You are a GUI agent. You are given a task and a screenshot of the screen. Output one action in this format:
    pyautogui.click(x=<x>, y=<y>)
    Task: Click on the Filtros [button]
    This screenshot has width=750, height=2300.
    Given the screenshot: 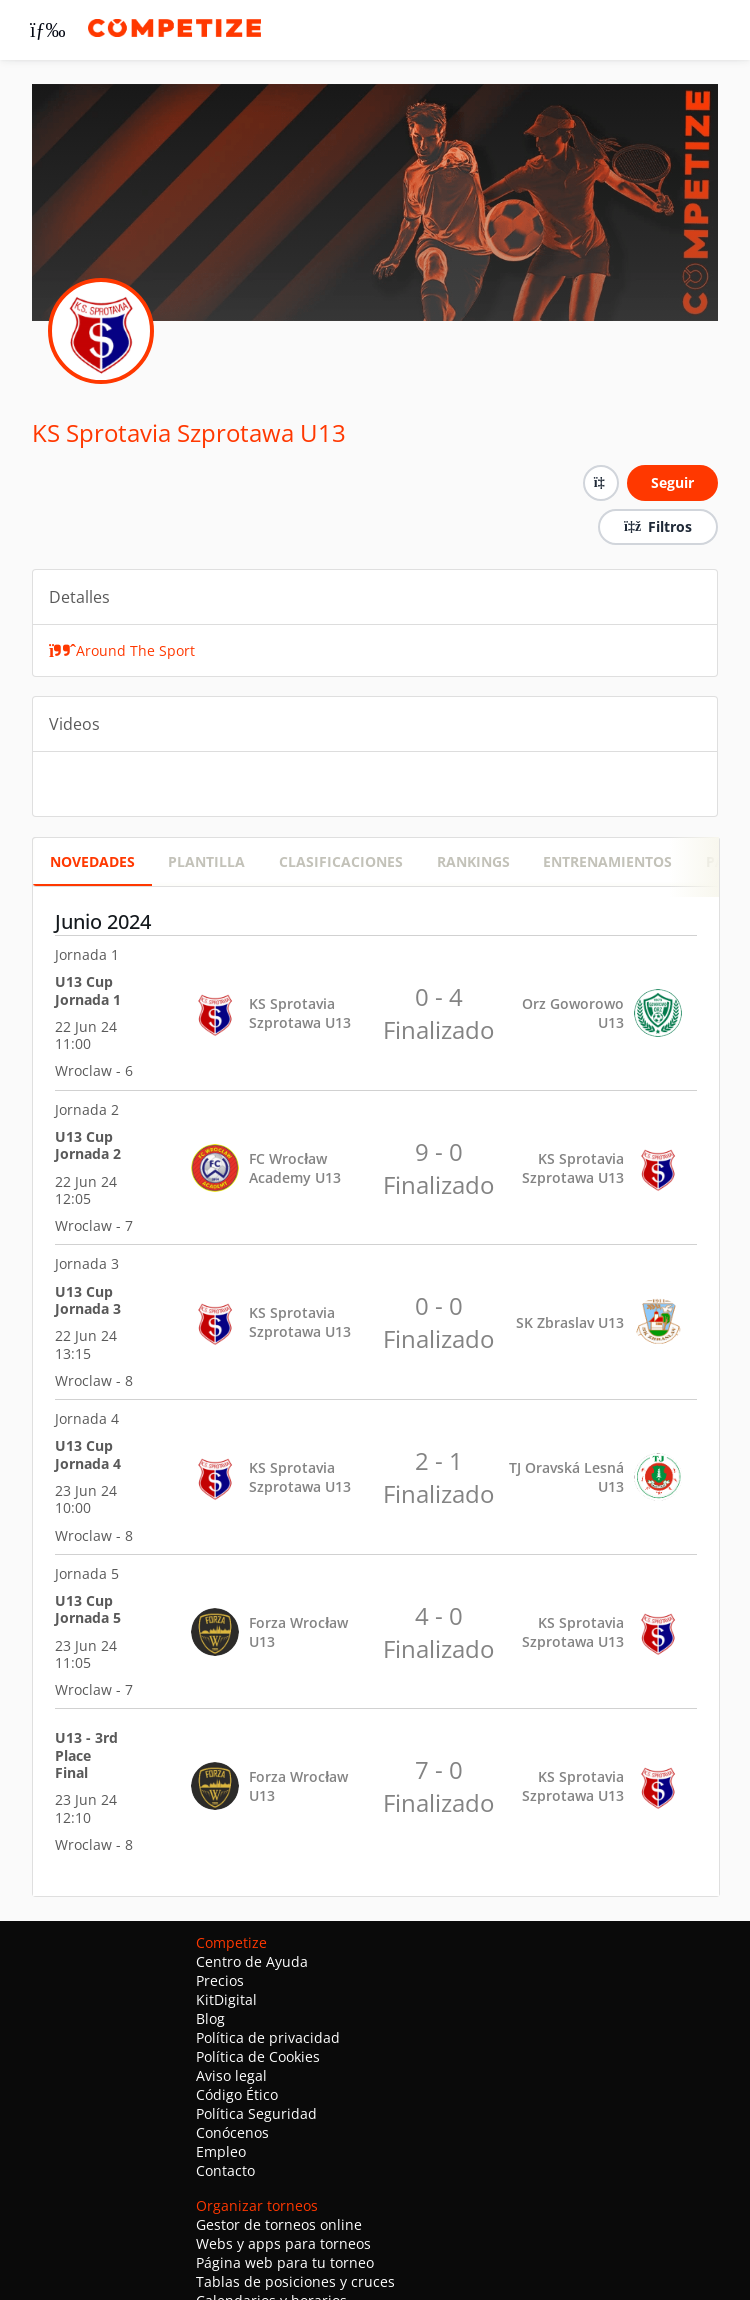 What is the action you would take?
    pyautogui.click(x=658, y=526)
    